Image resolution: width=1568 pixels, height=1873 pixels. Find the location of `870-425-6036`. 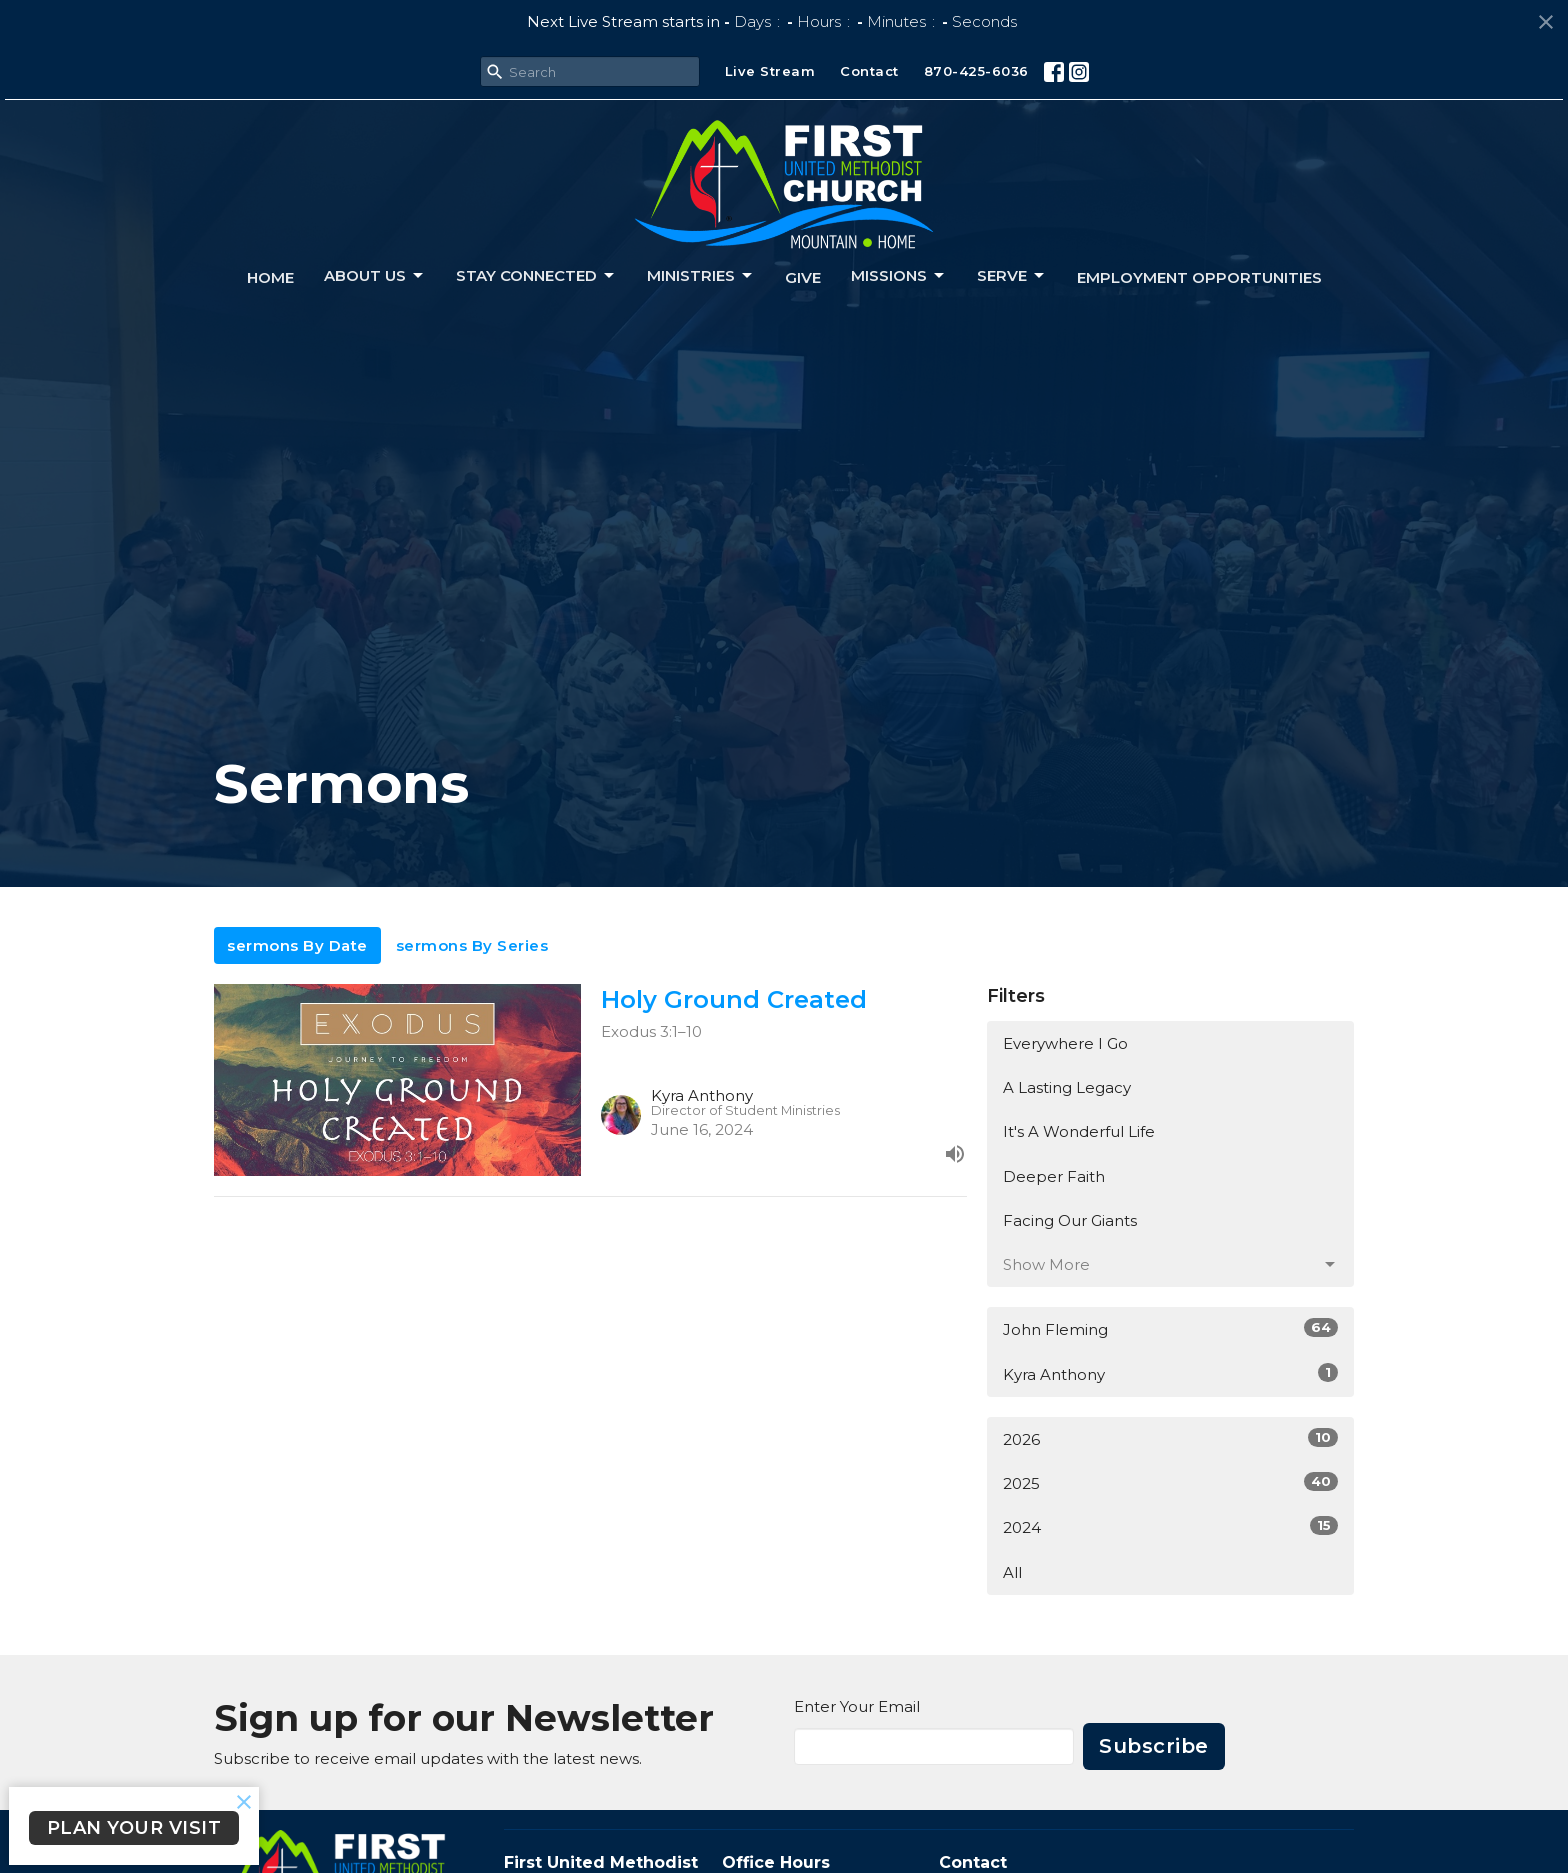

870-425-6036 is located at coordinates (976, 71).